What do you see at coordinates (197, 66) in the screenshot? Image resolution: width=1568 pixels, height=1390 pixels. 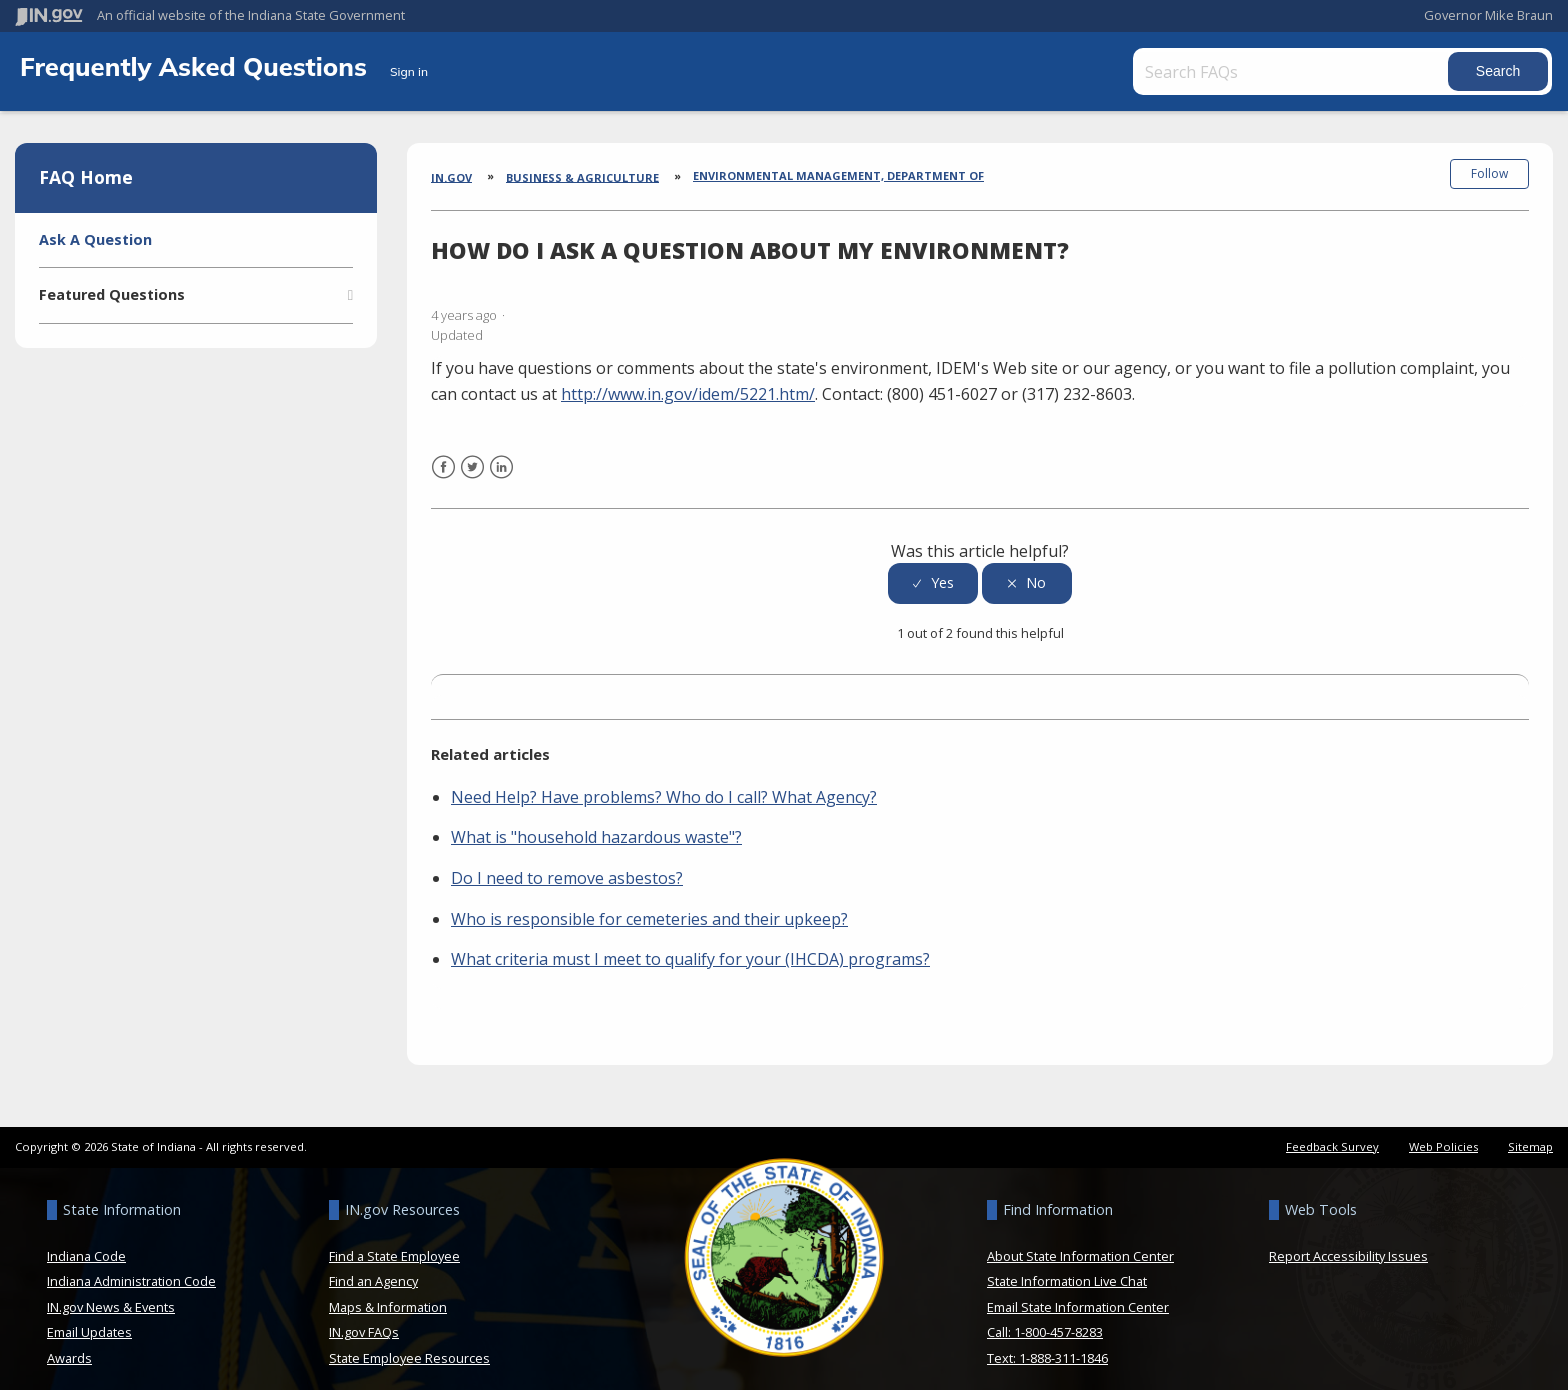 I see `Frequently Asked Questions` at bounding box center [197, 66].